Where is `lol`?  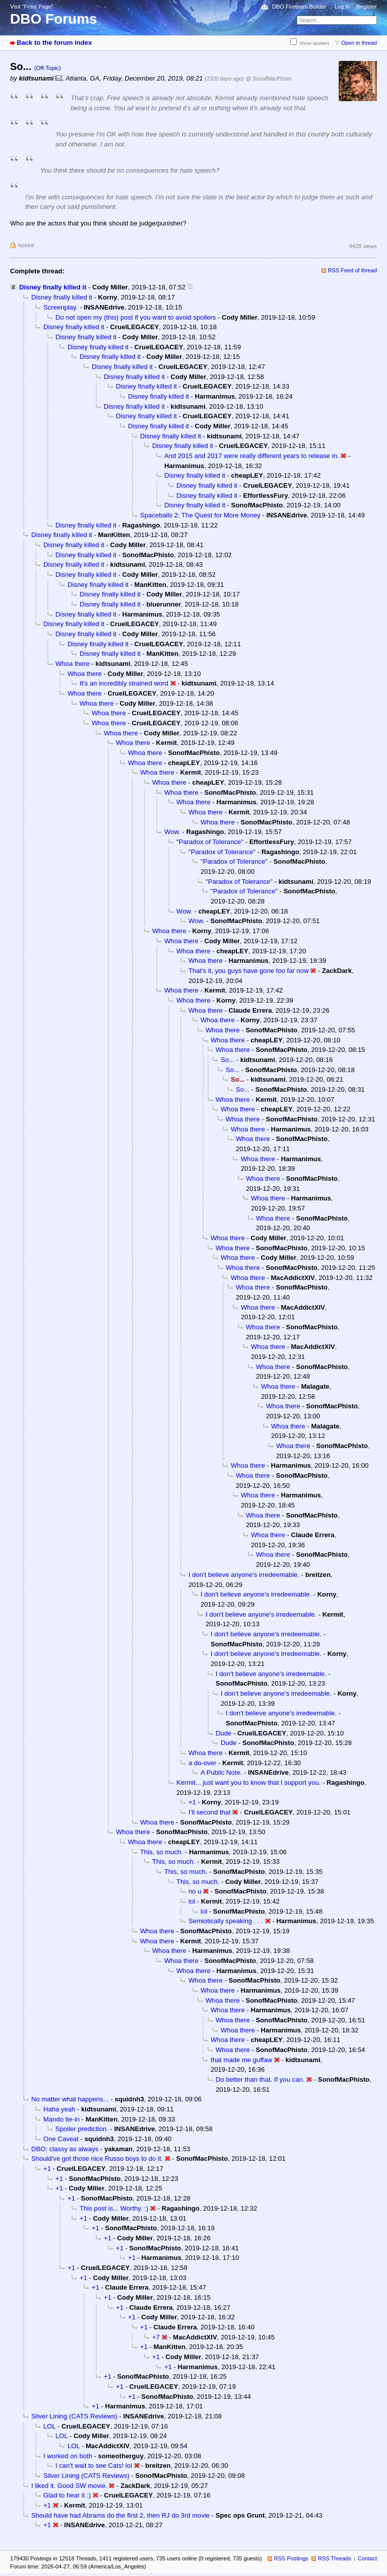
lol is located at coordinates (191, 1901).